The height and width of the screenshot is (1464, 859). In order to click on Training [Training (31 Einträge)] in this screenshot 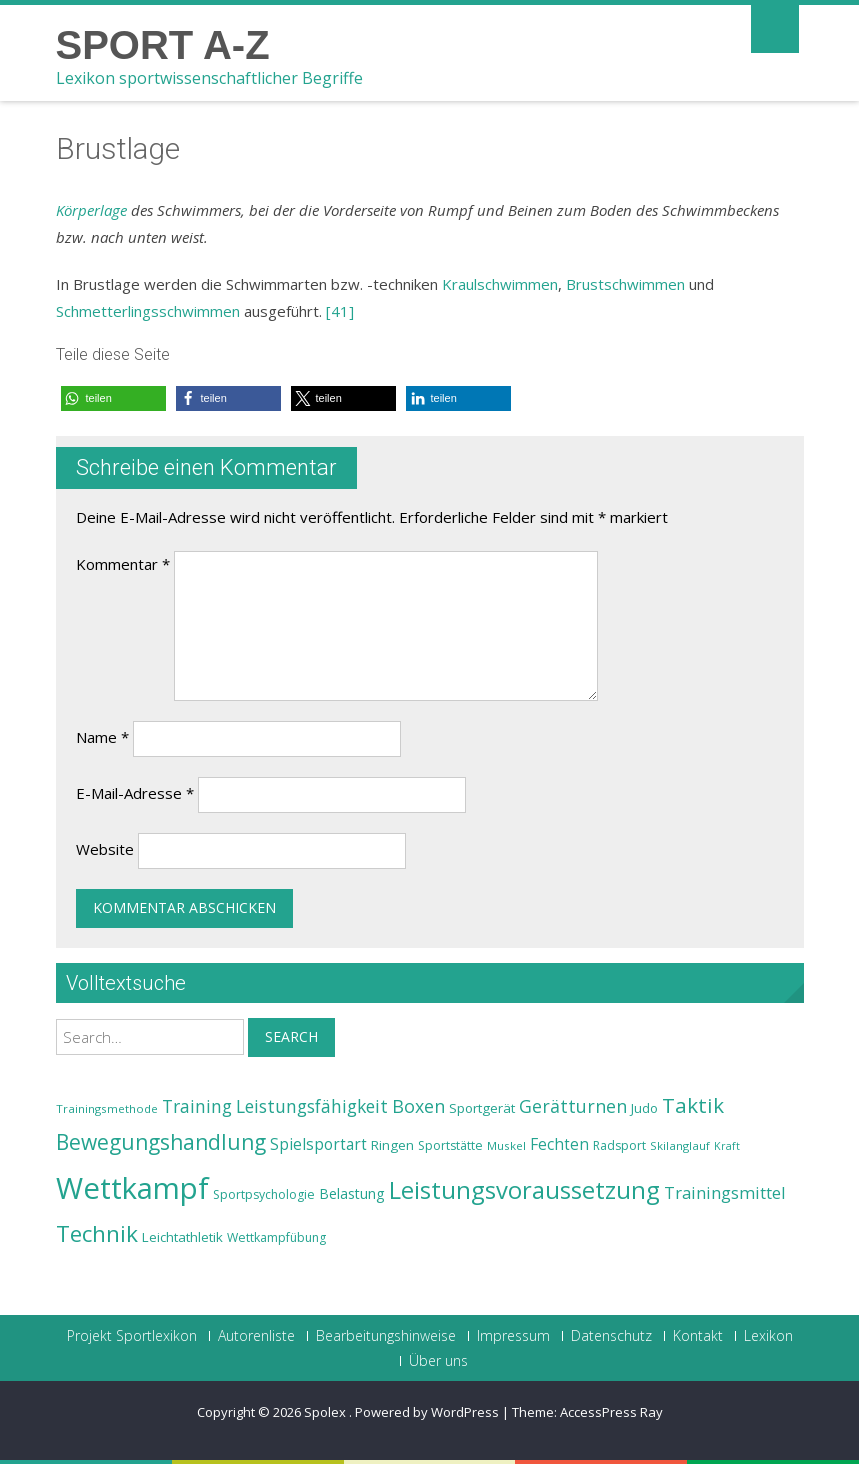, I will do `click(197, 1106)`.